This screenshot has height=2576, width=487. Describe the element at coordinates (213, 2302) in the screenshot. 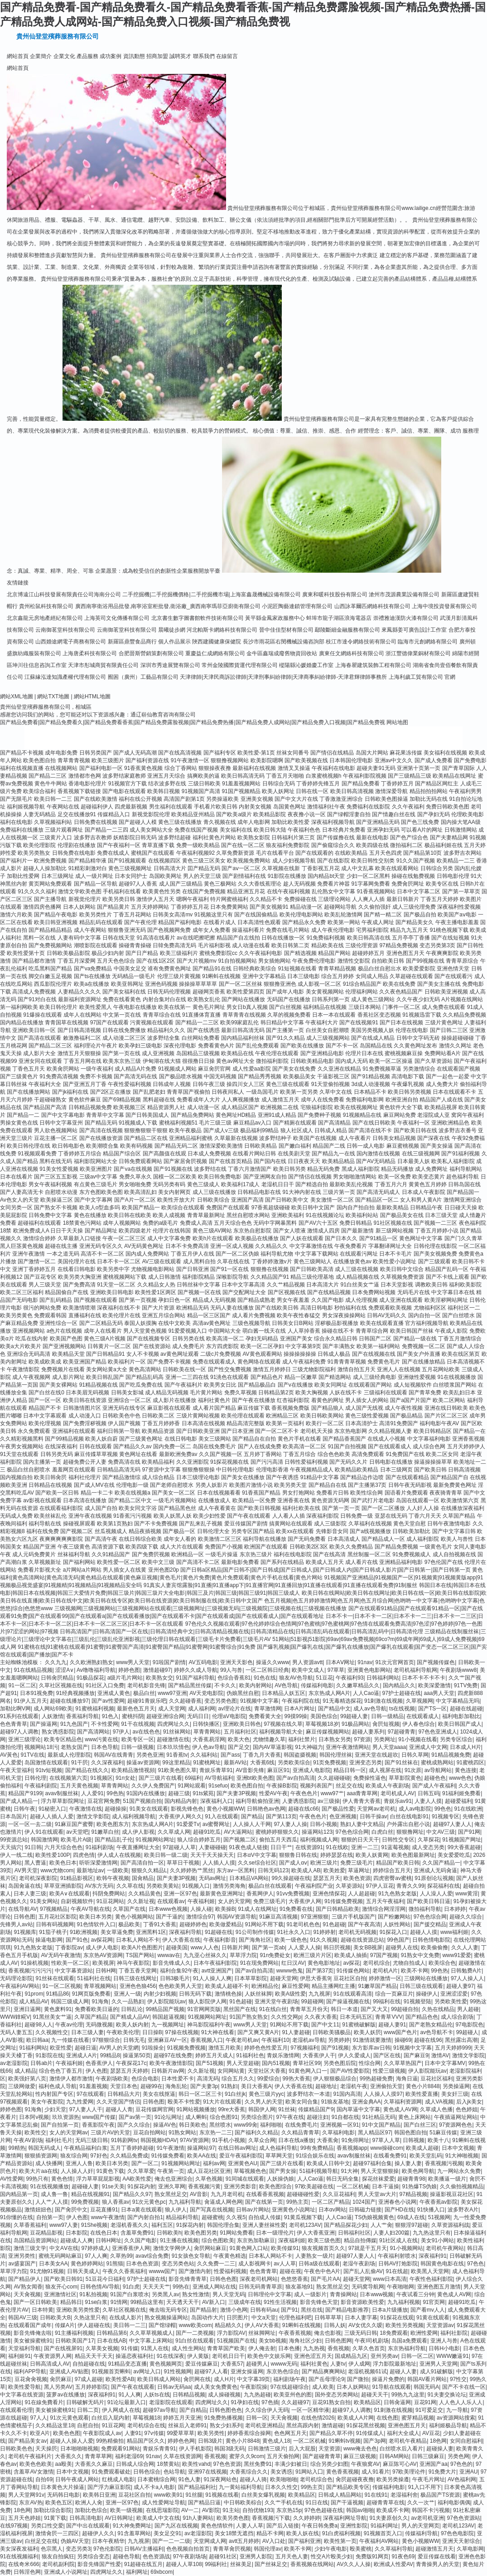

I see `AV新入口` at that location.